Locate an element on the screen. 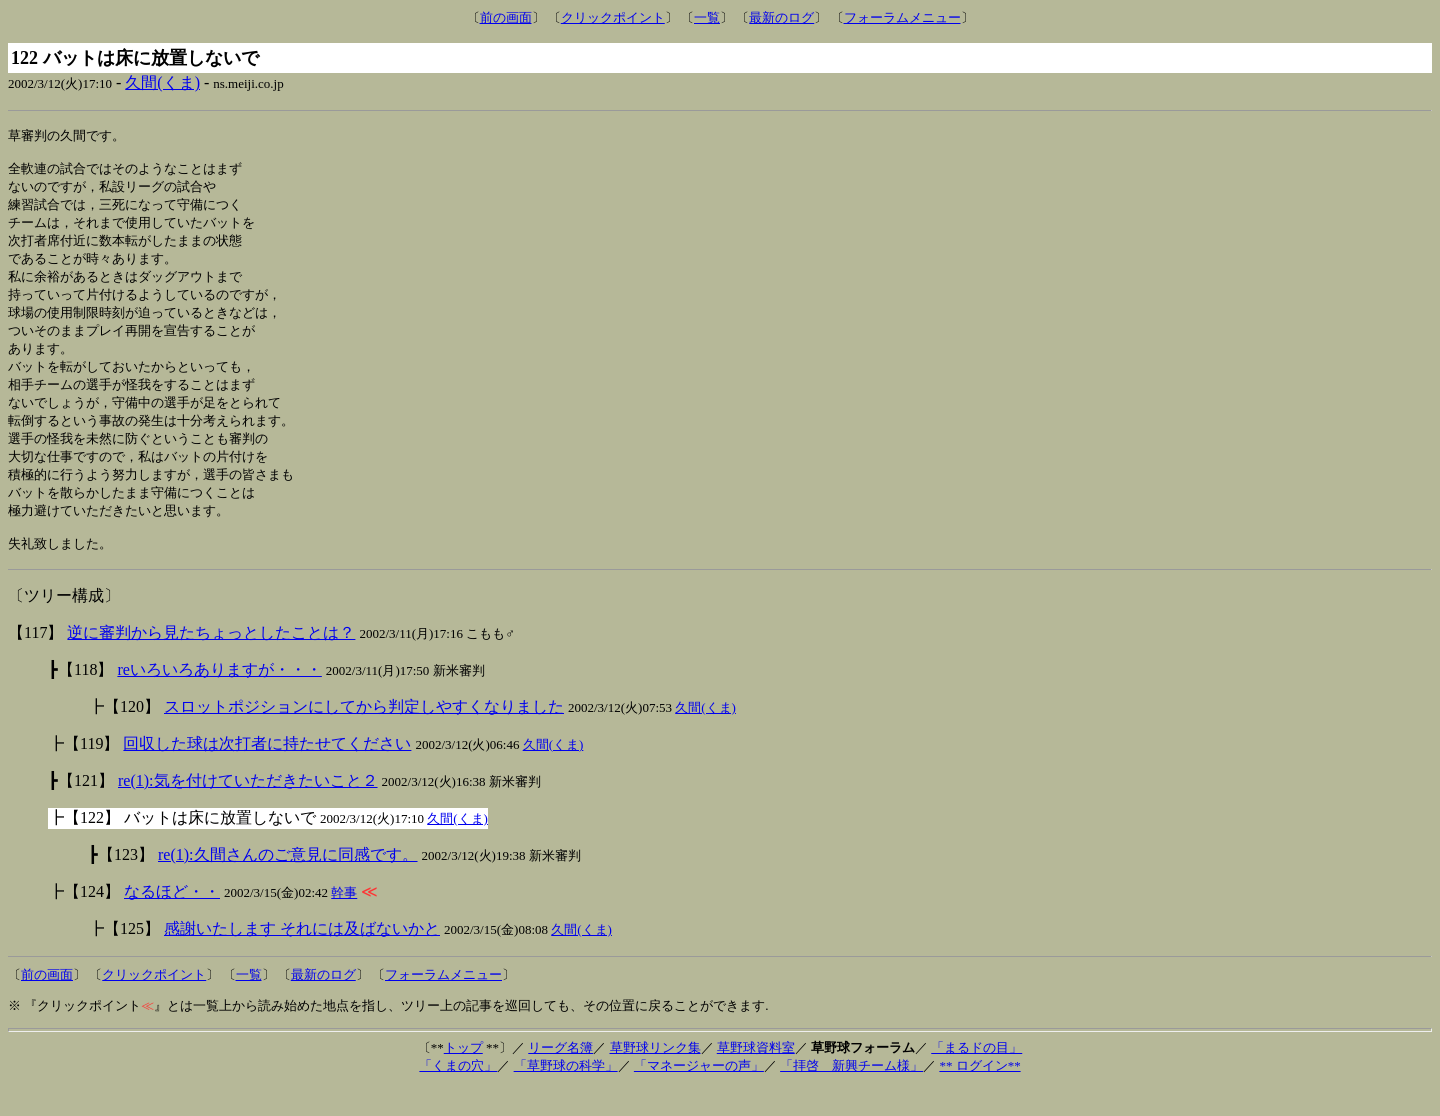 This screenshot has width=1440, height=1116. 「マネージャーの声」 is located at coordinates (699, 1093).